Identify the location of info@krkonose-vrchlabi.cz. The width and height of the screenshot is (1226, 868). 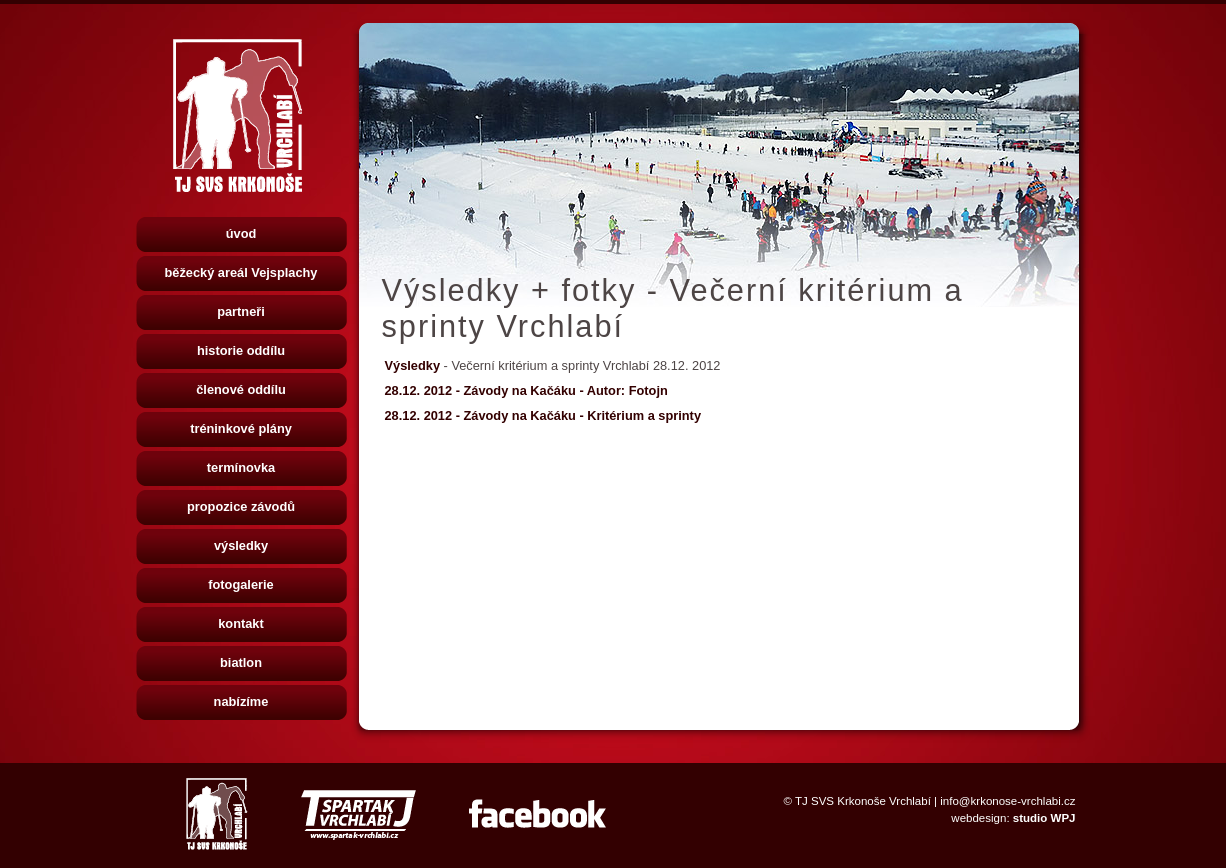
(1007, 801).